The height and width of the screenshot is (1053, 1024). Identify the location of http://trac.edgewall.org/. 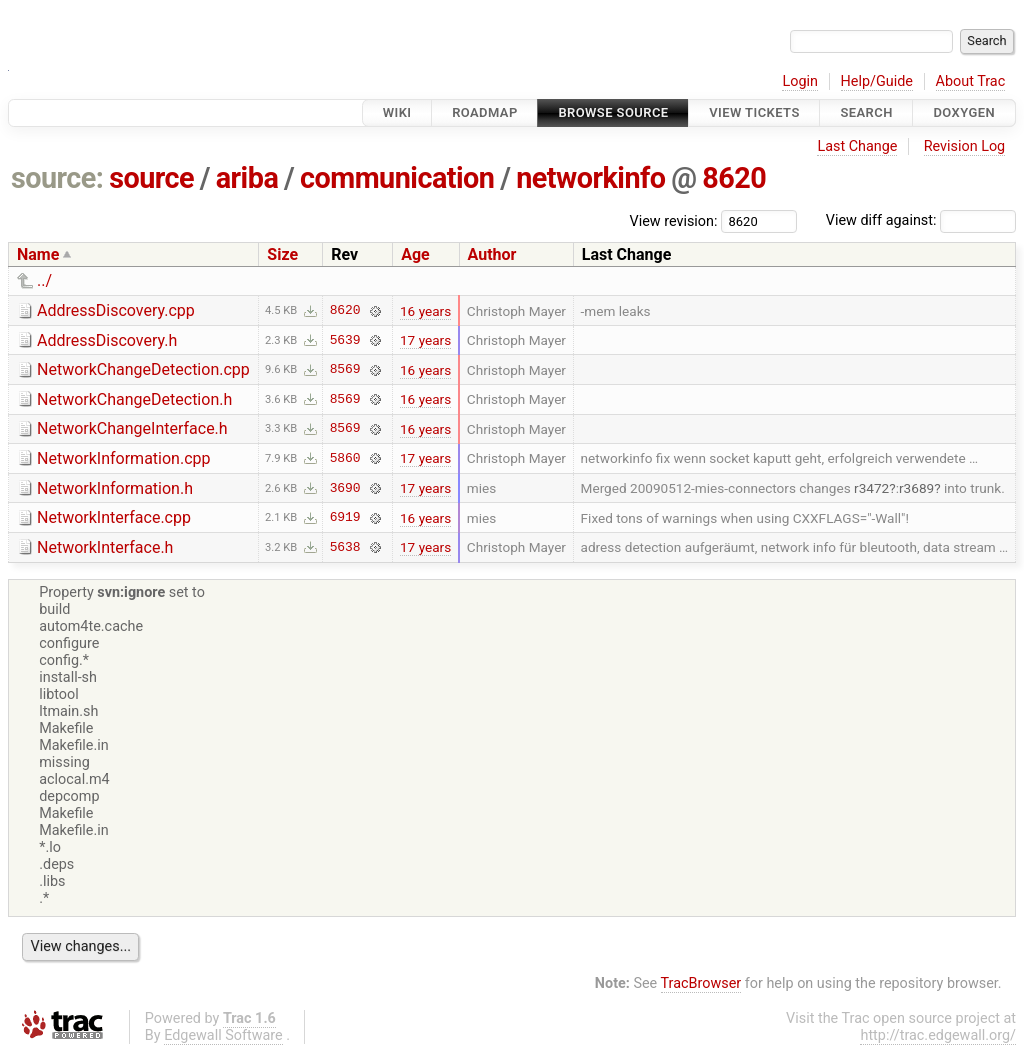
(938, 1035).